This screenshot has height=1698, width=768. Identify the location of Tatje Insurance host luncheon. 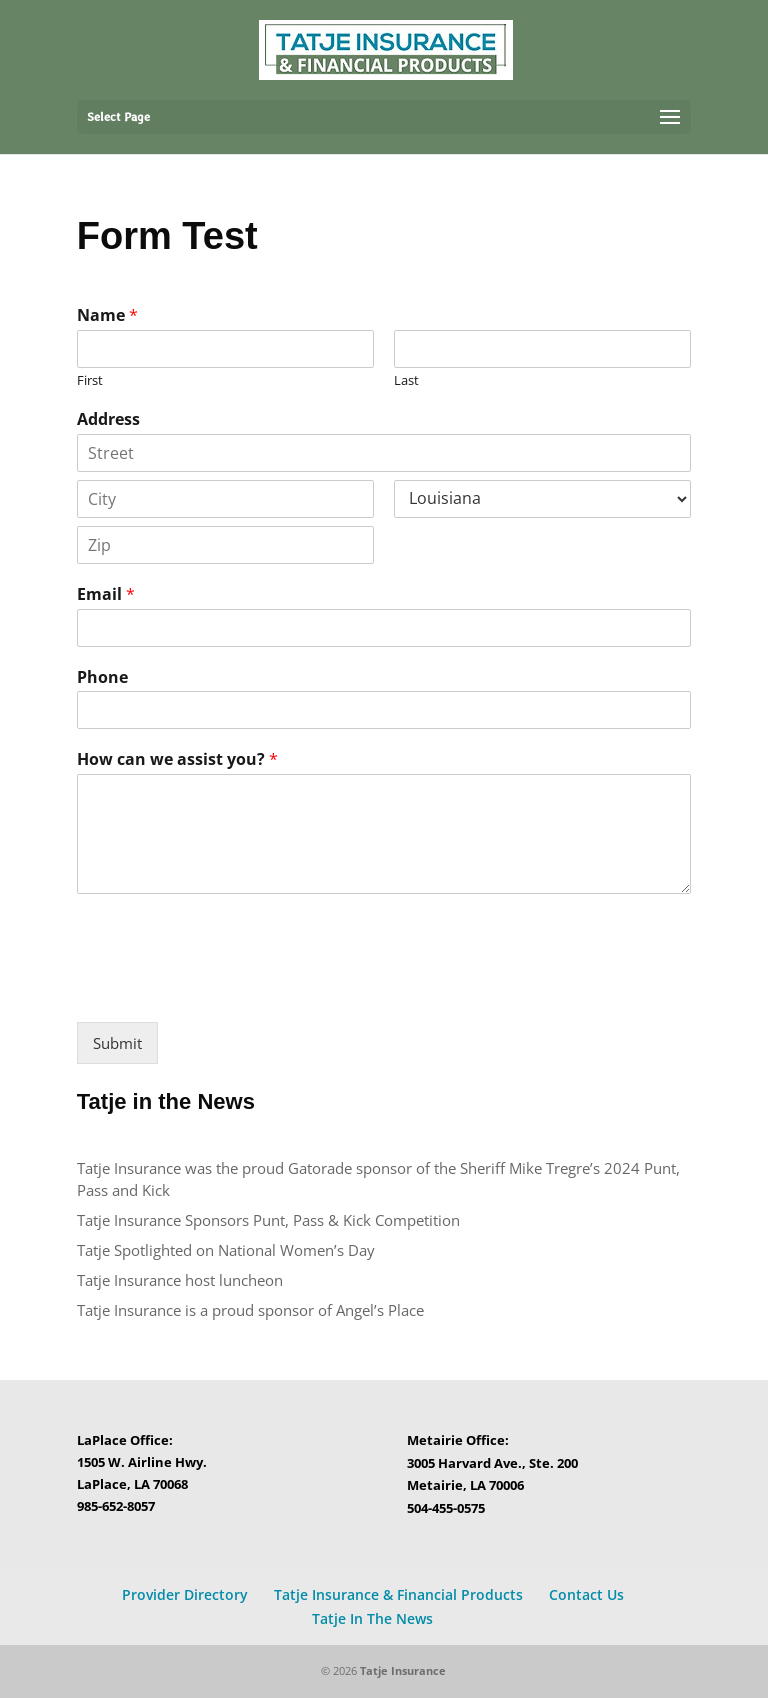
(182, 1280).